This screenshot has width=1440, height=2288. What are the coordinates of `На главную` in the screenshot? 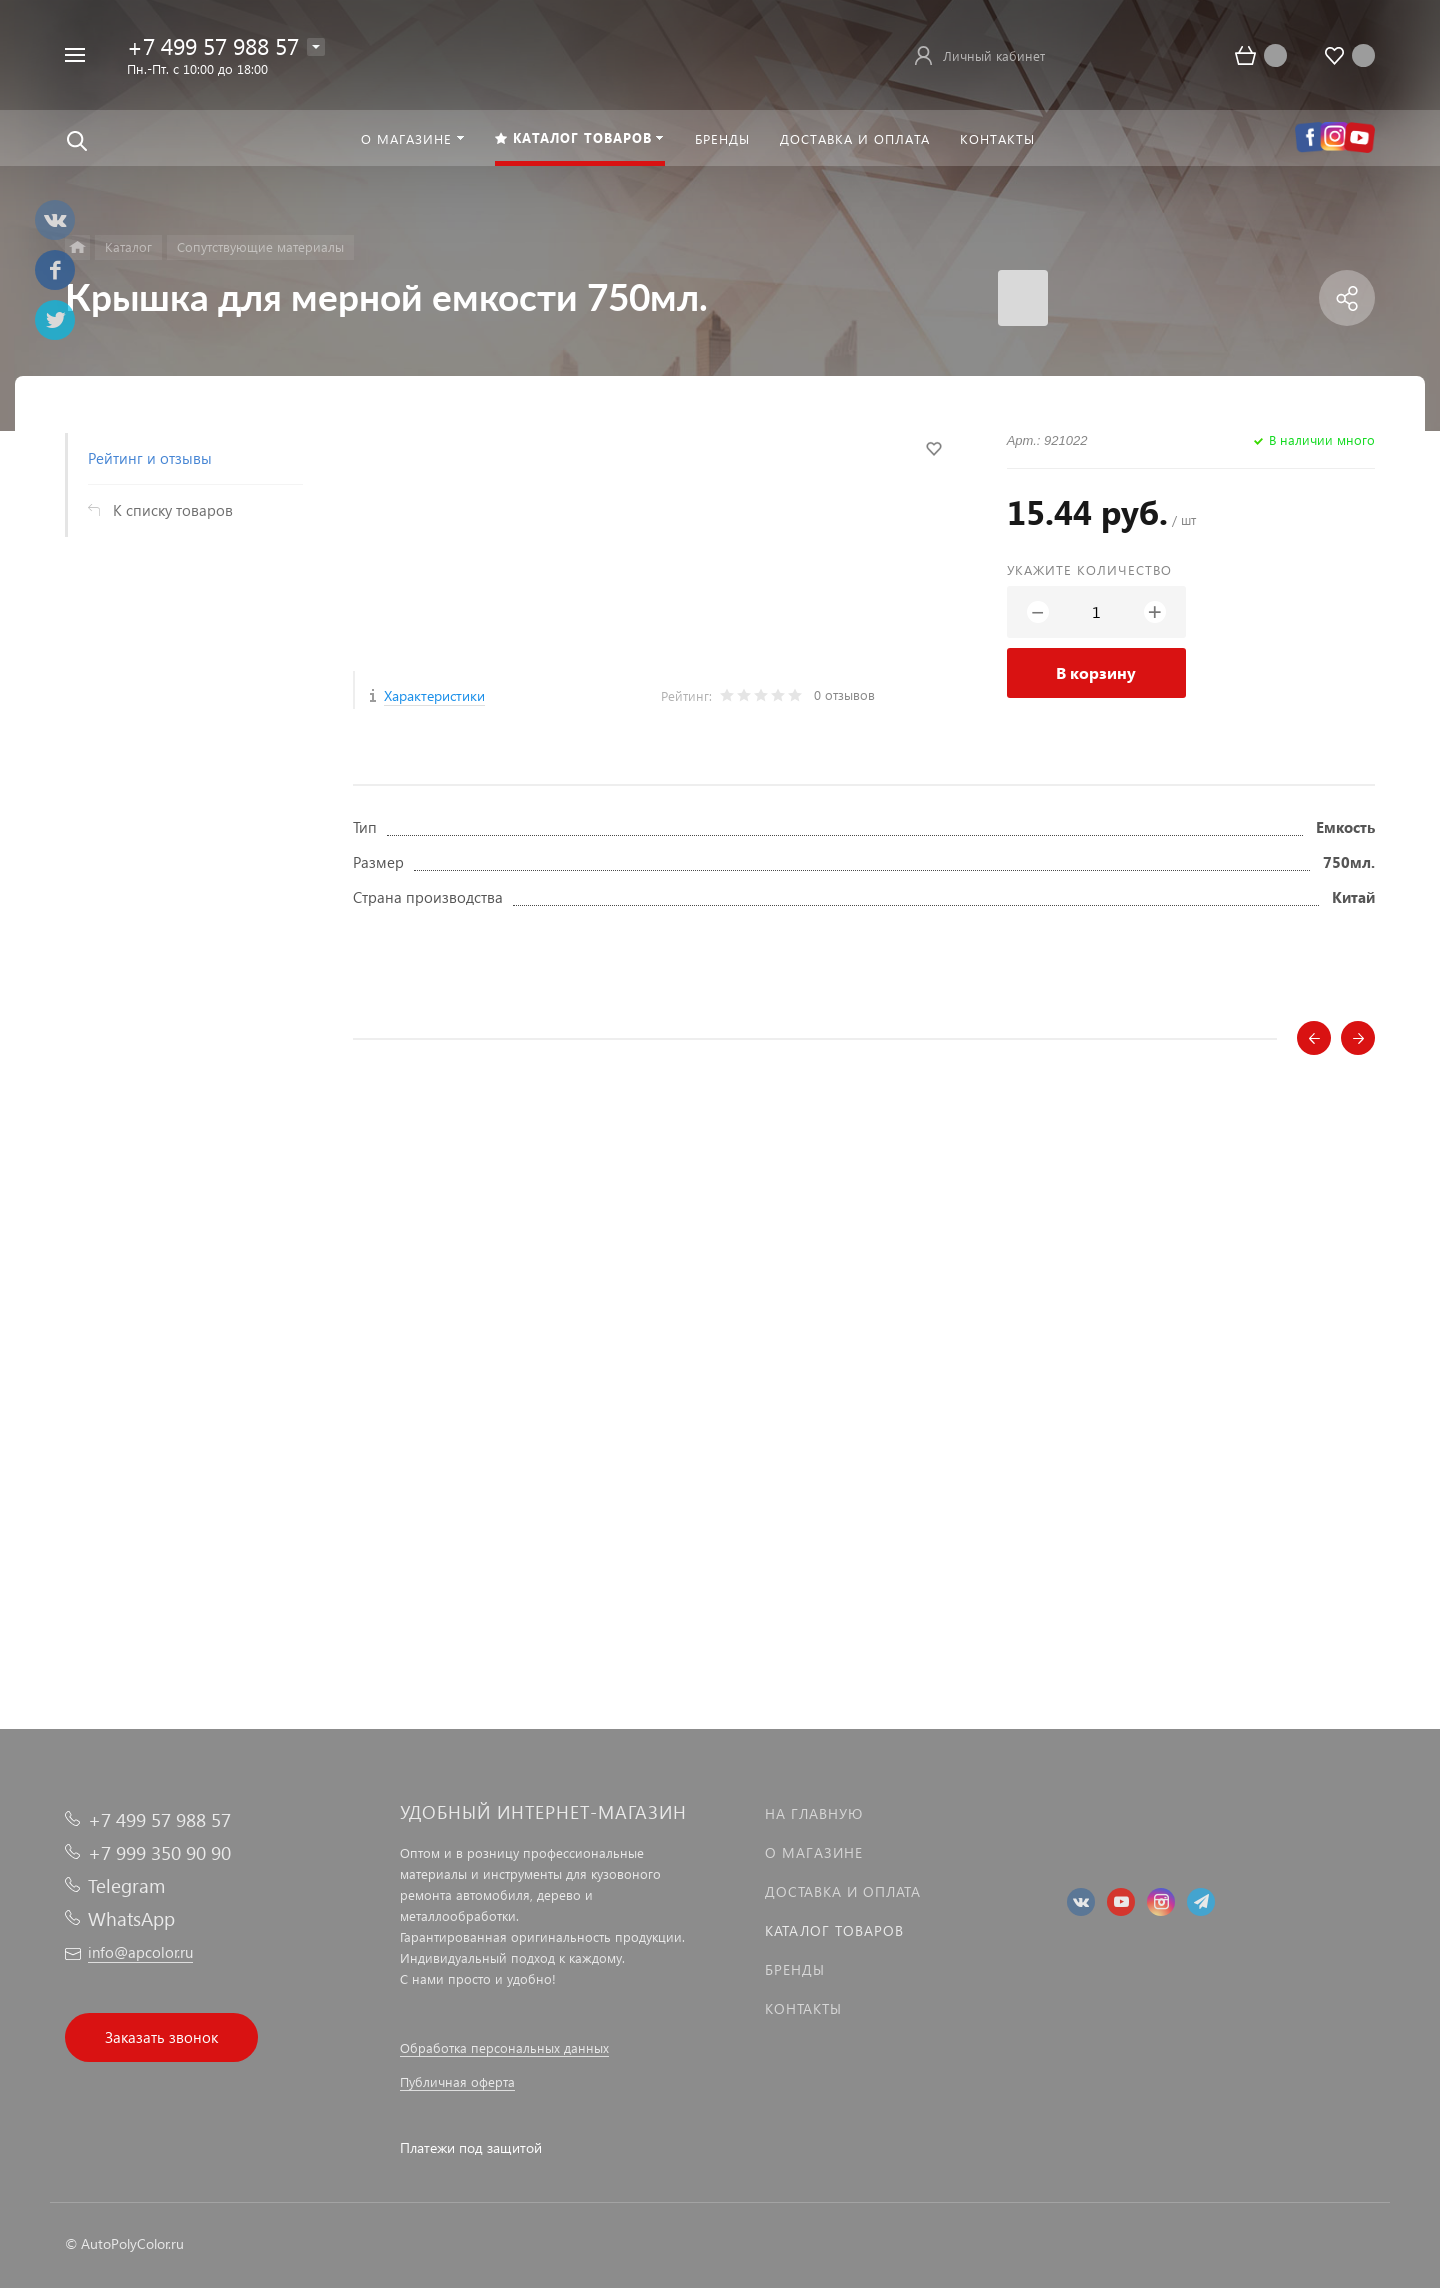 It's located at (814, 1813).